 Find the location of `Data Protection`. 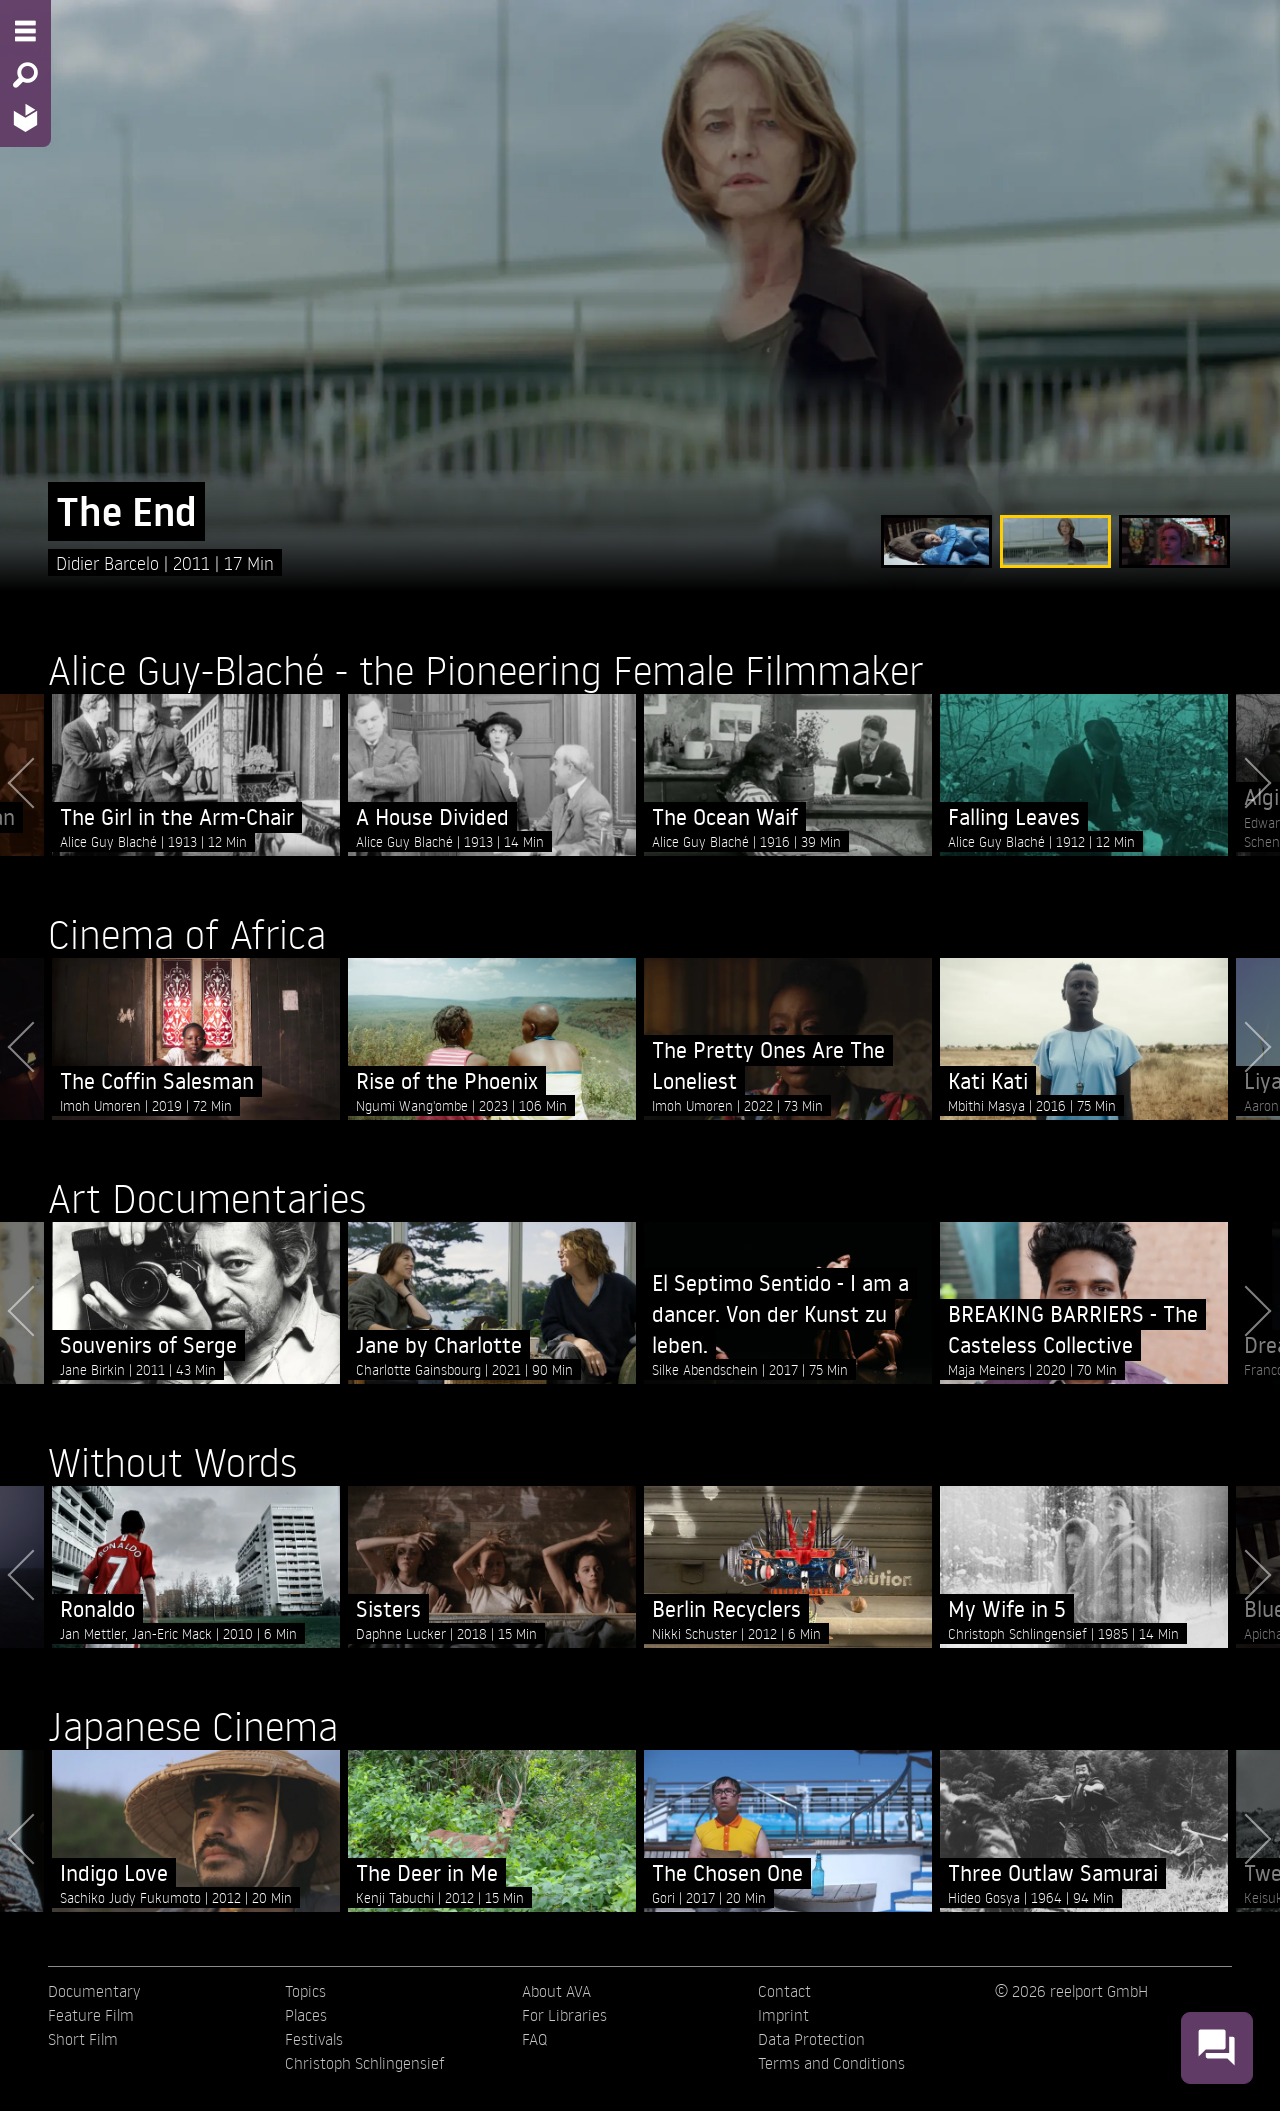

Data Protection is located at coordinates (811, 2039).